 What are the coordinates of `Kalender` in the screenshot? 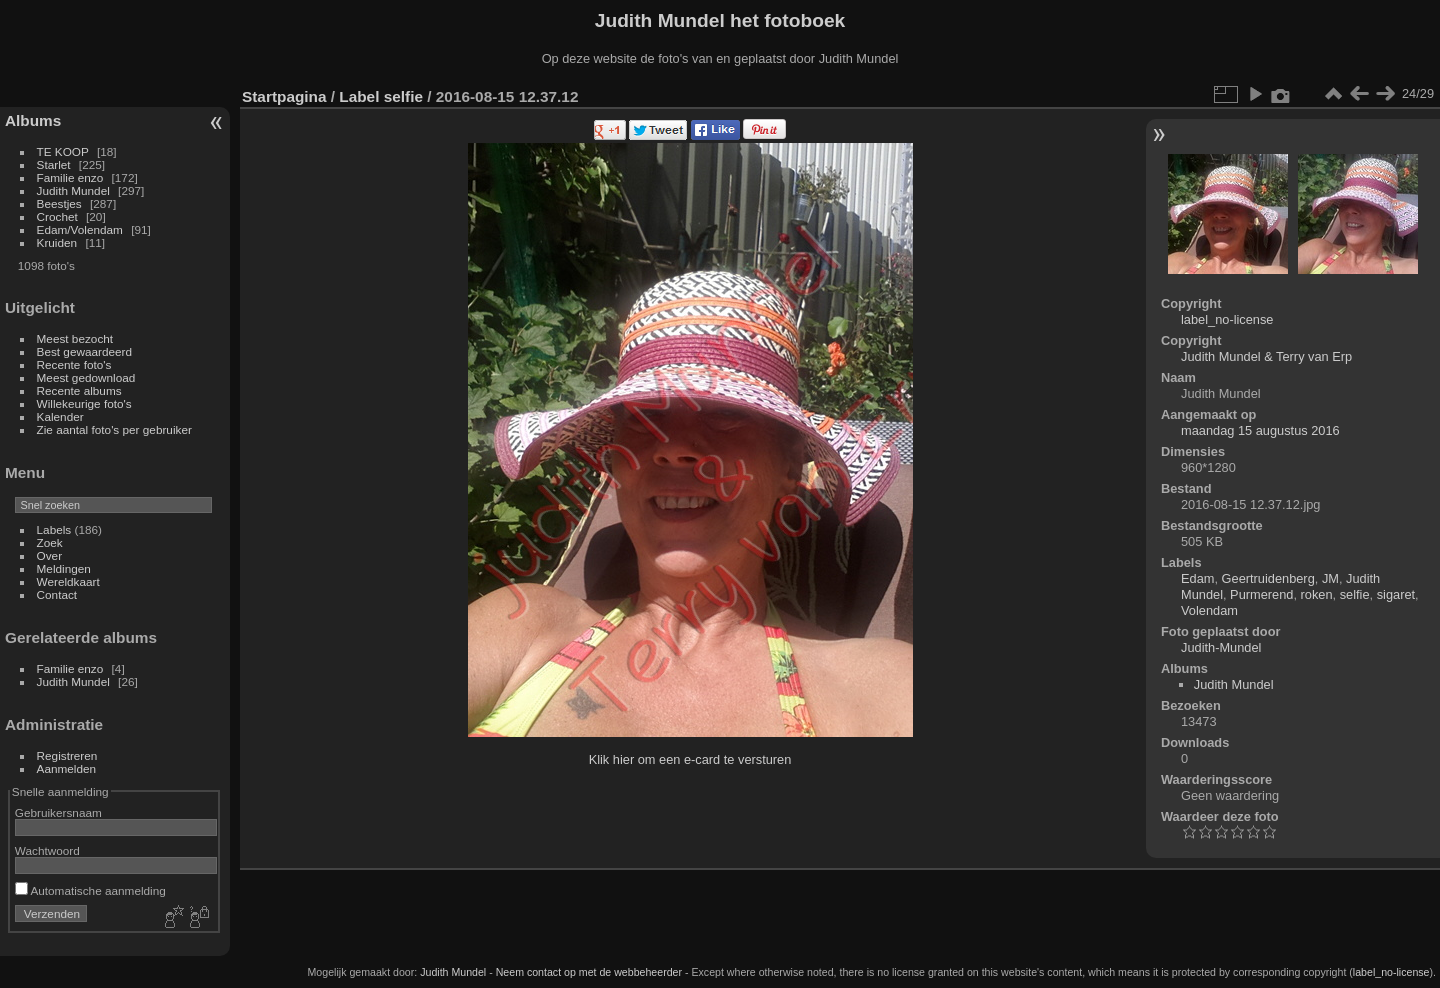 It's located at (60, 416).